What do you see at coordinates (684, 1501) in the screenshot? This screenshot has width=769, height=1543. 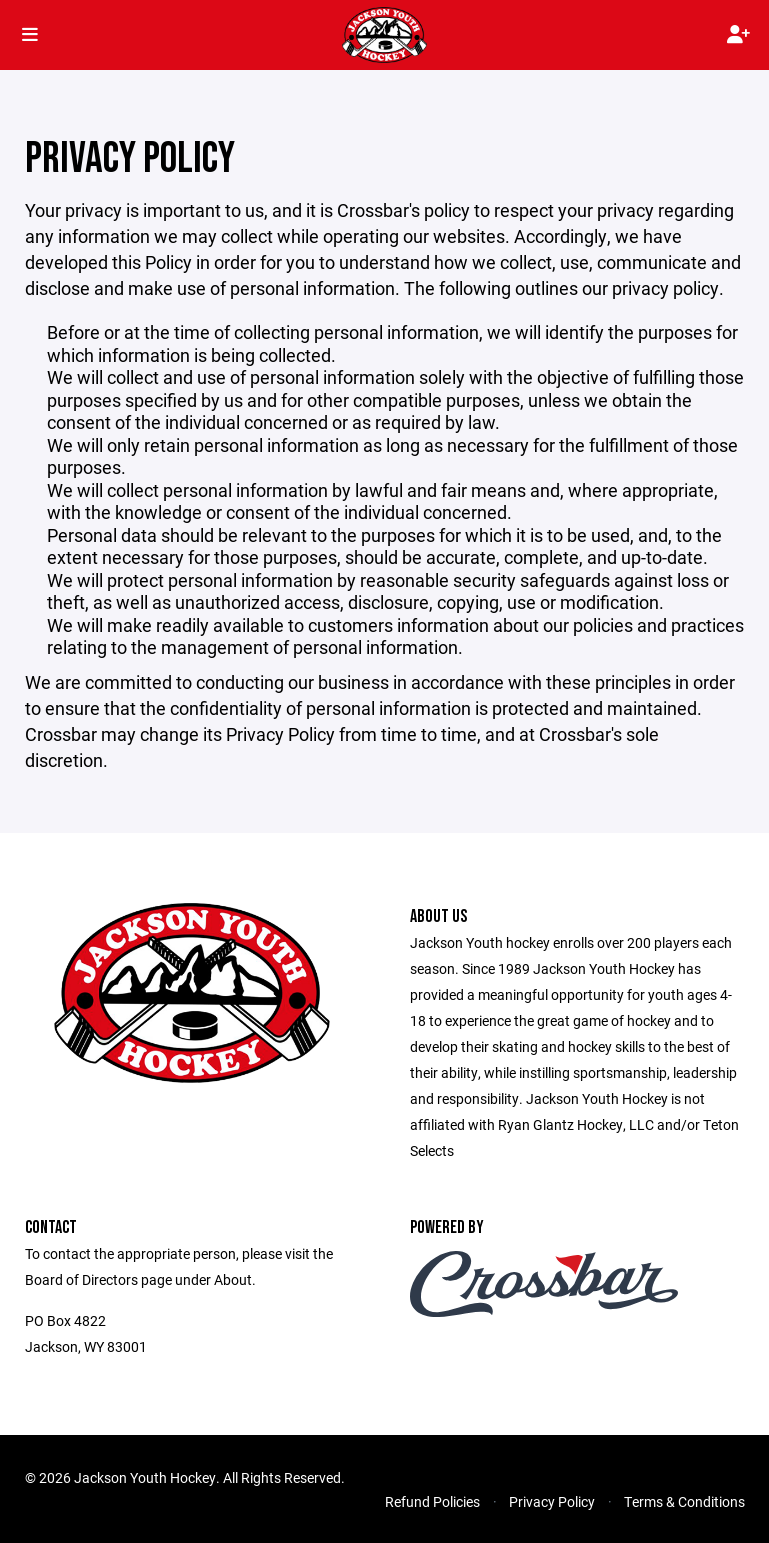 I see `Terms & Conditions` at bounding box center [684, 1501].